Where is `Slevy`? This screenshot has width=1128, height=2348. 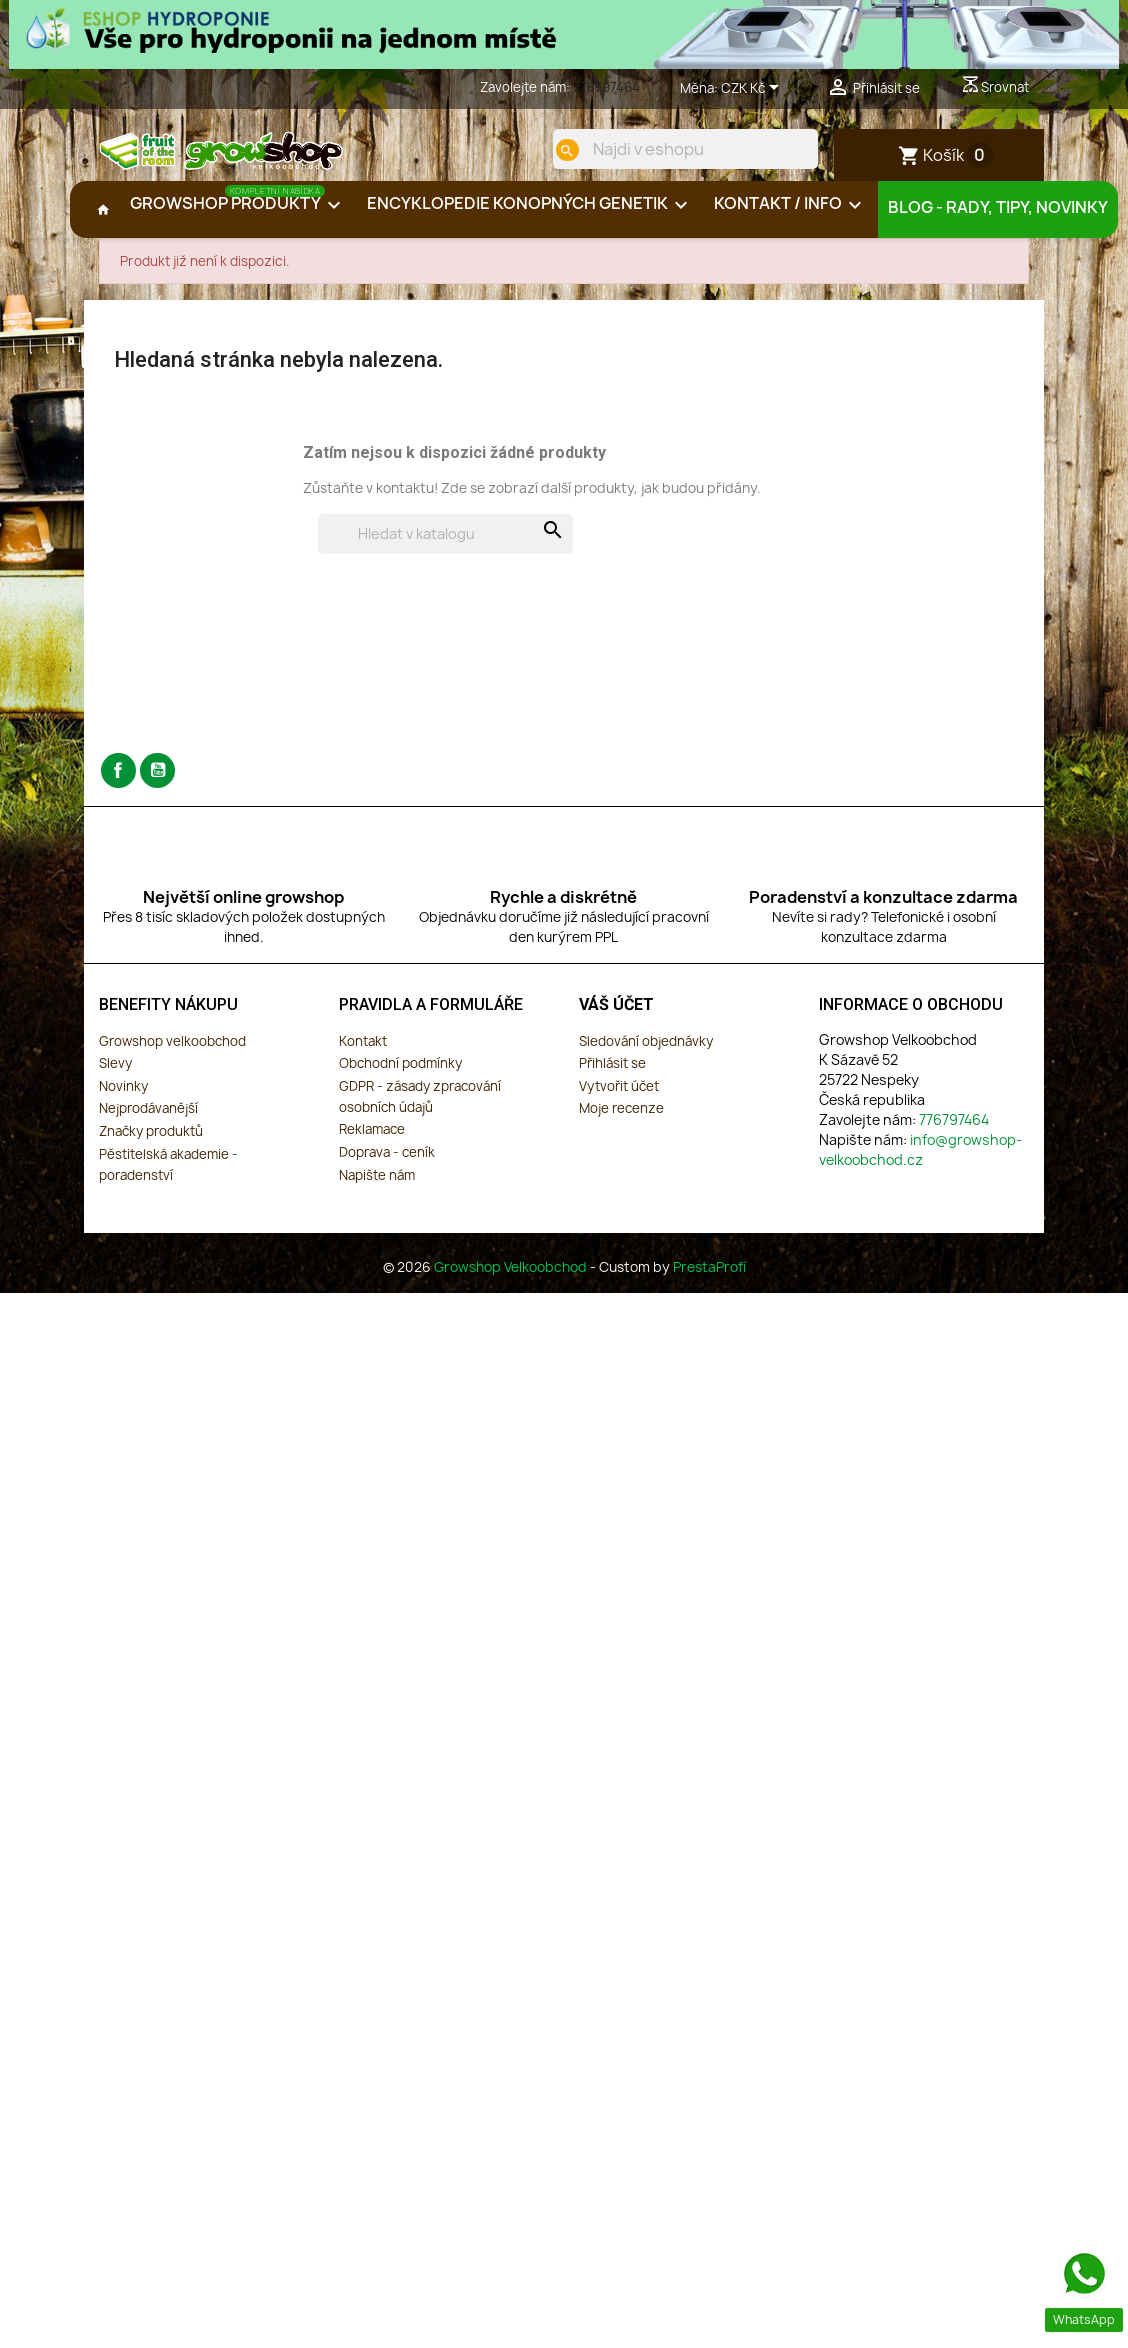
Slevy is located at coordinates (115, 1079).